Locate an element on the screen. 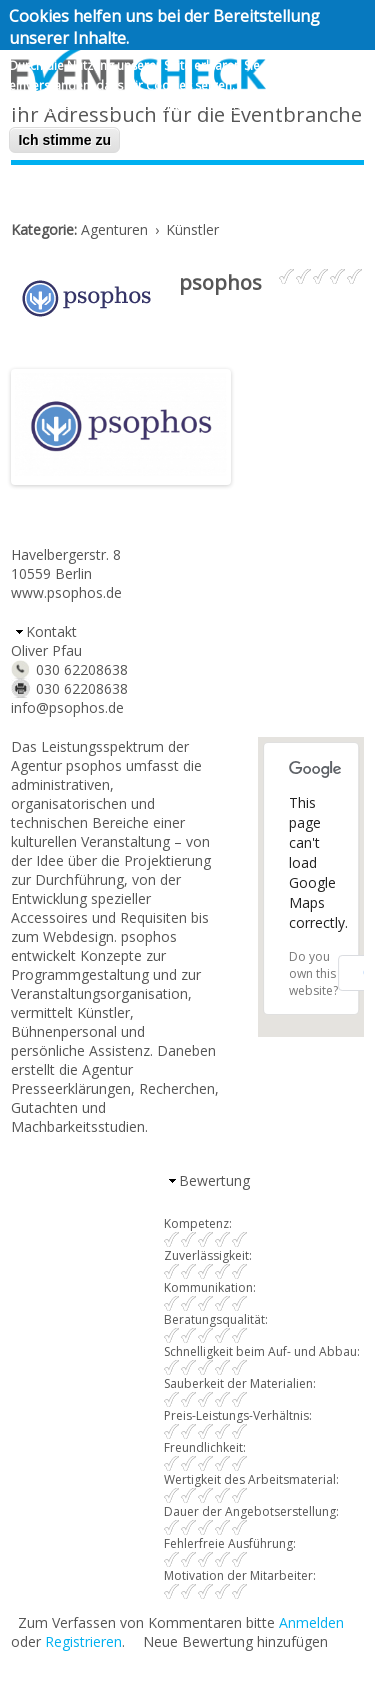 This screenshot has height=1686, width=375. Künstler is located at coordinates (192, 229).